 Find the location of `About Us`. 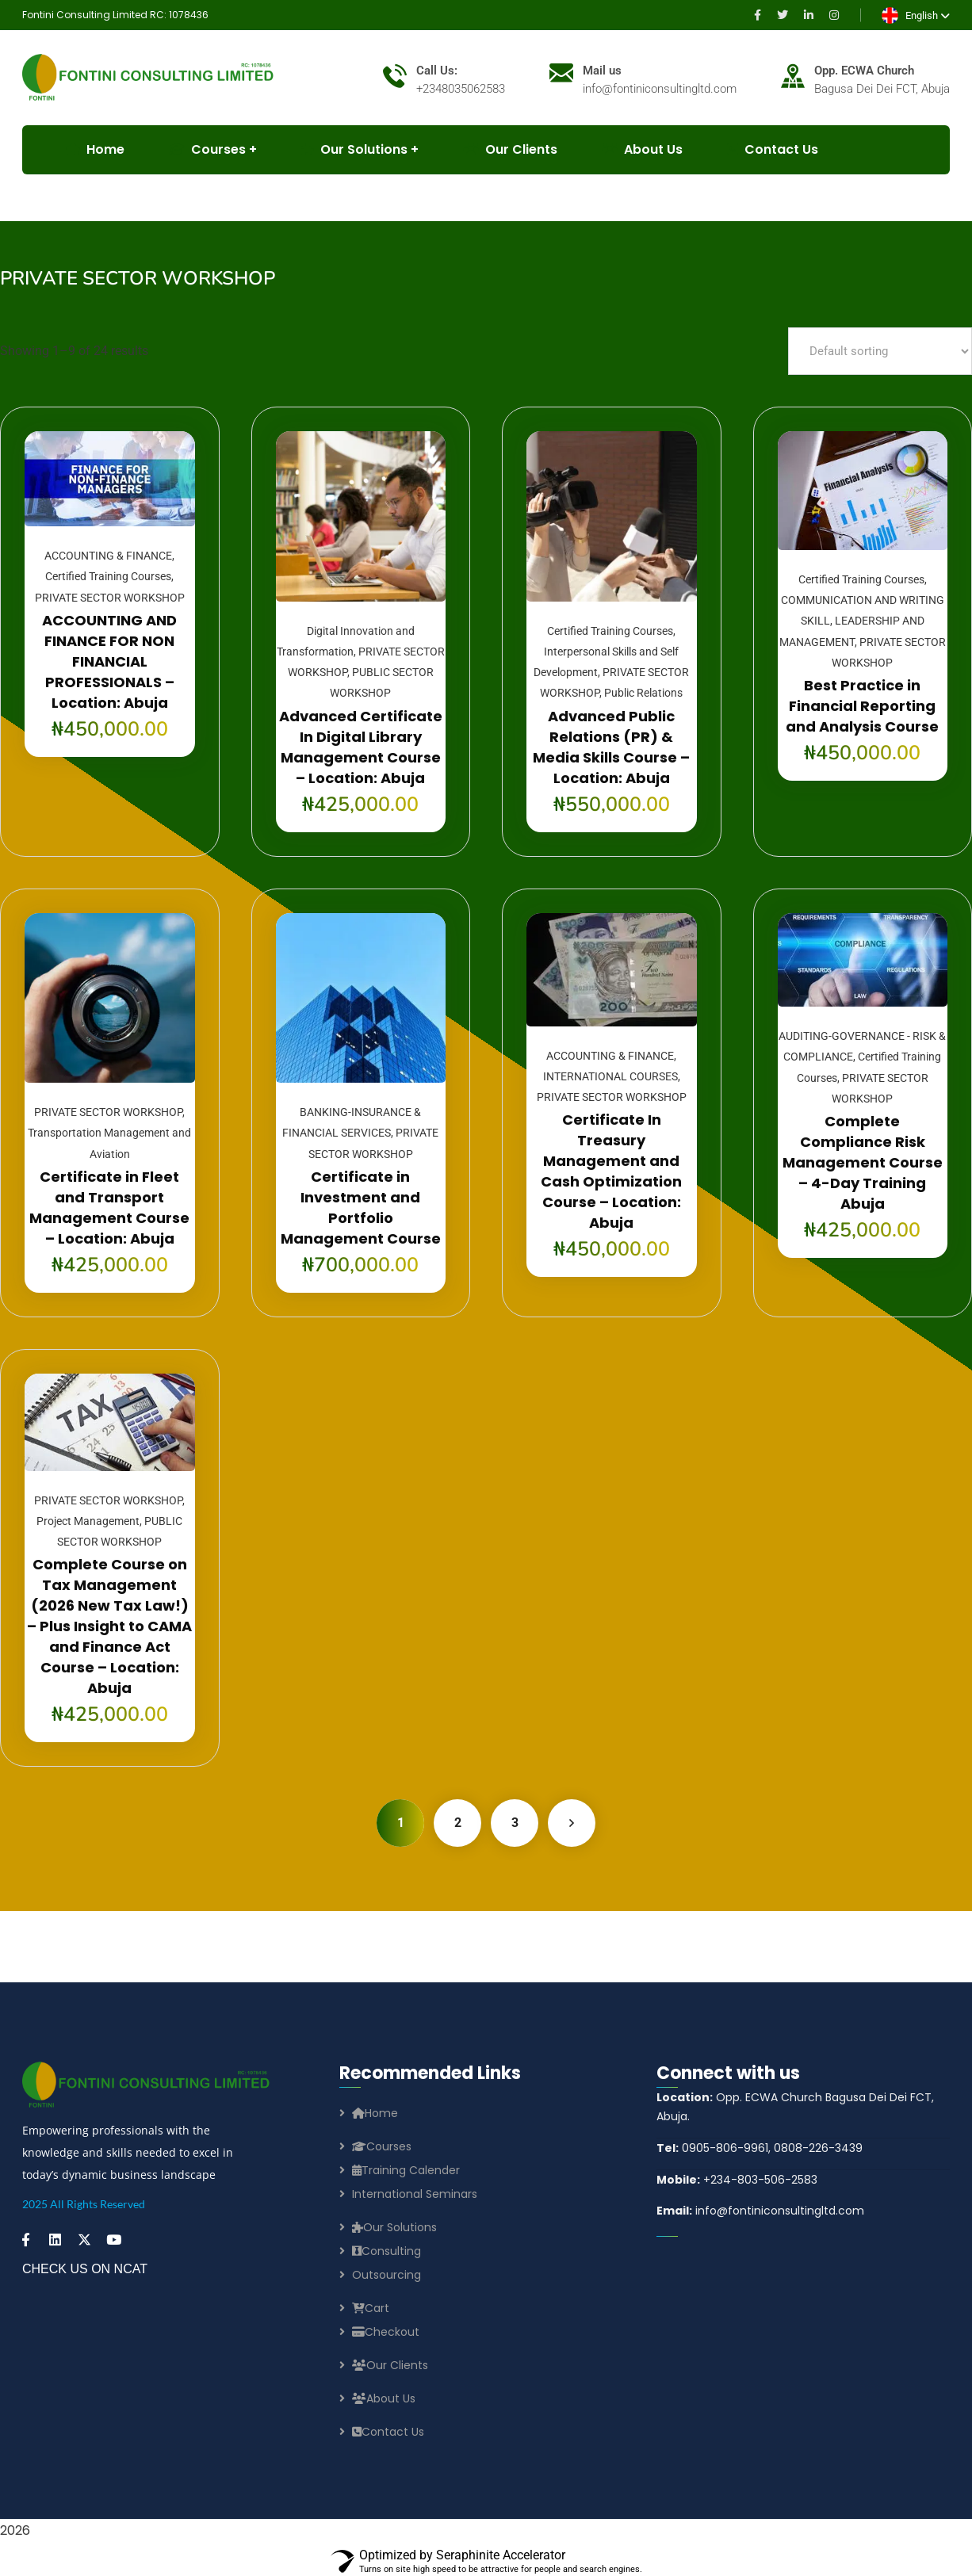

About Us is located at coordinates (642, 149).